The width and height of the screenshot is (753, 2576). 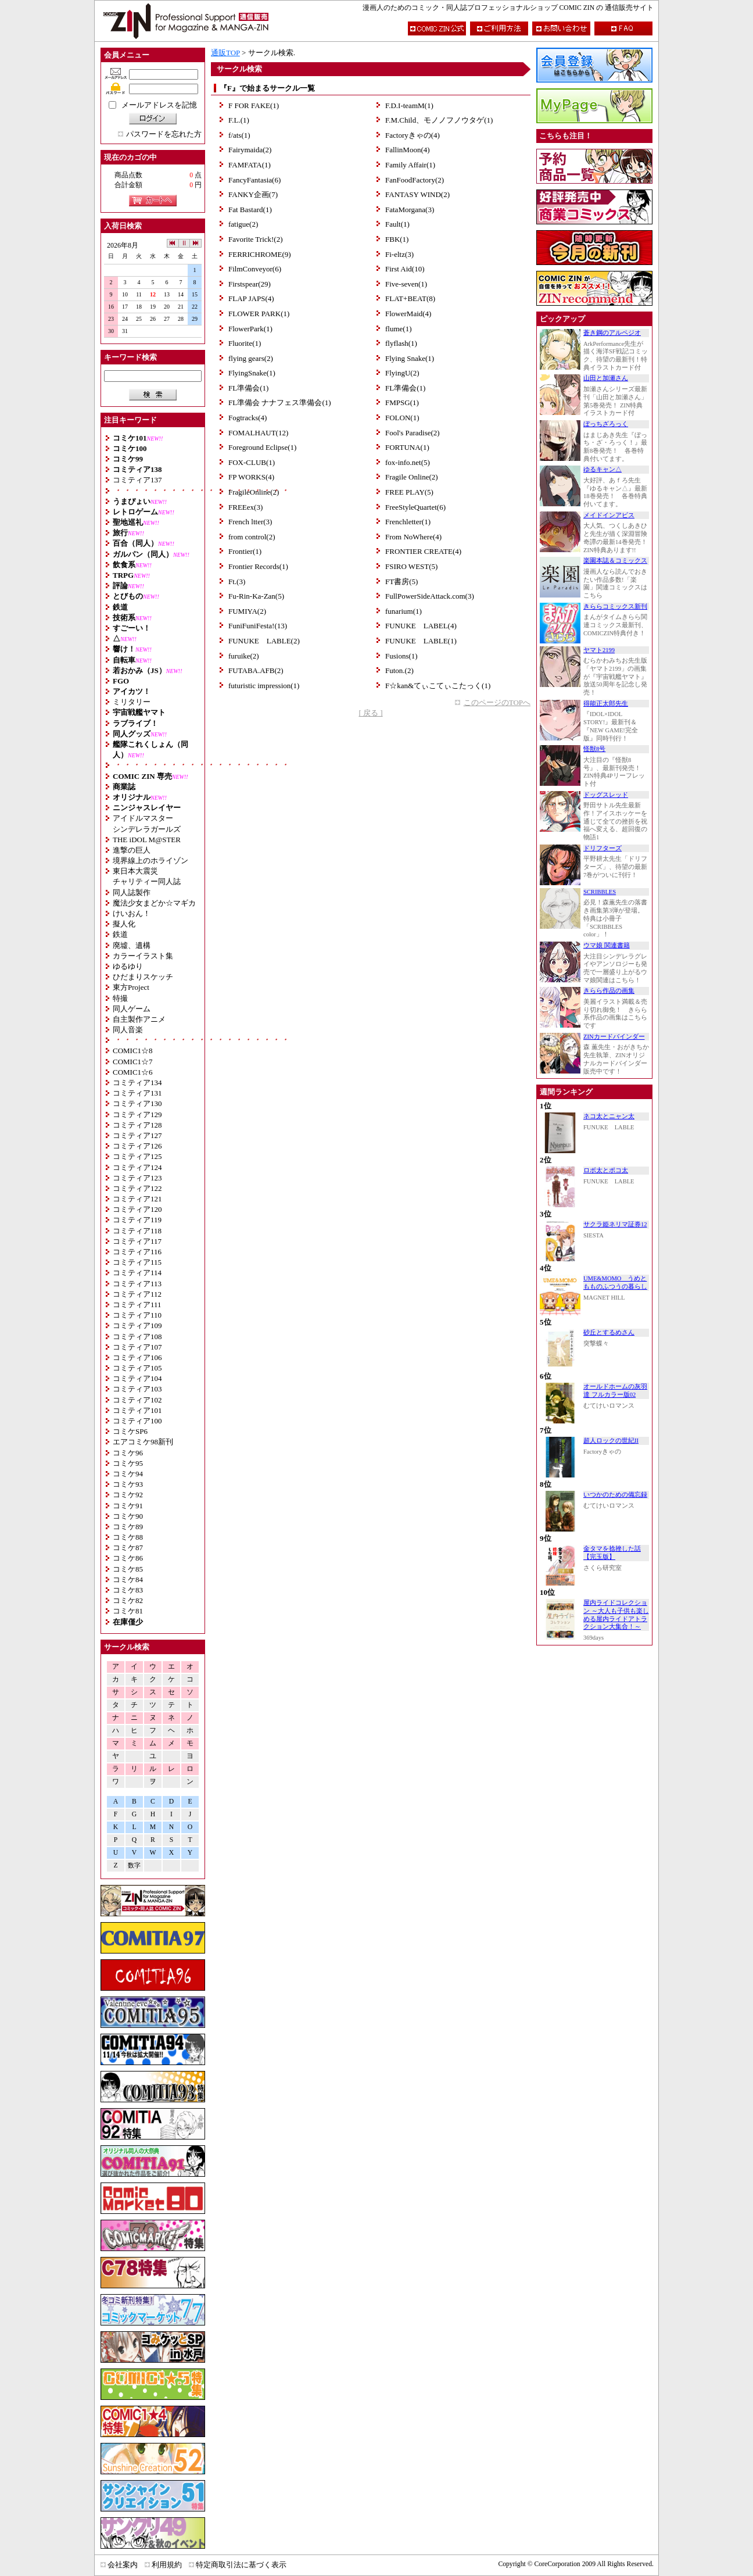 I want to click on Frontier(1), so click(x=244, y=551).